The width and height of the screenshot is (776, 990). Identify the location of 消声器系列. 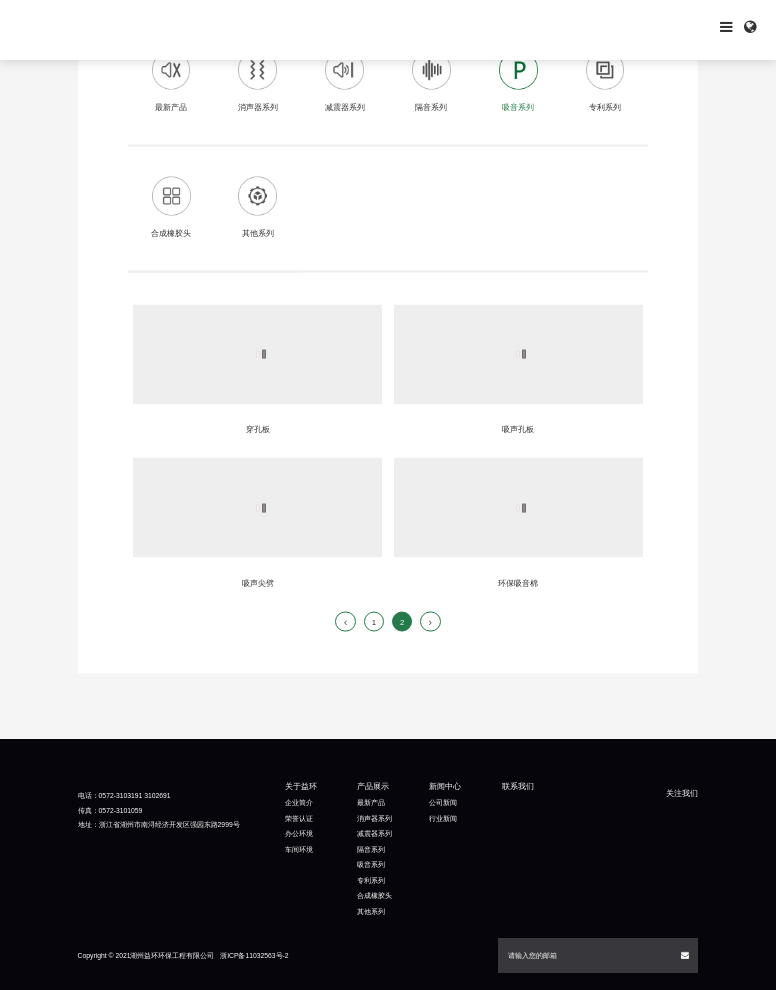
(374, 818).